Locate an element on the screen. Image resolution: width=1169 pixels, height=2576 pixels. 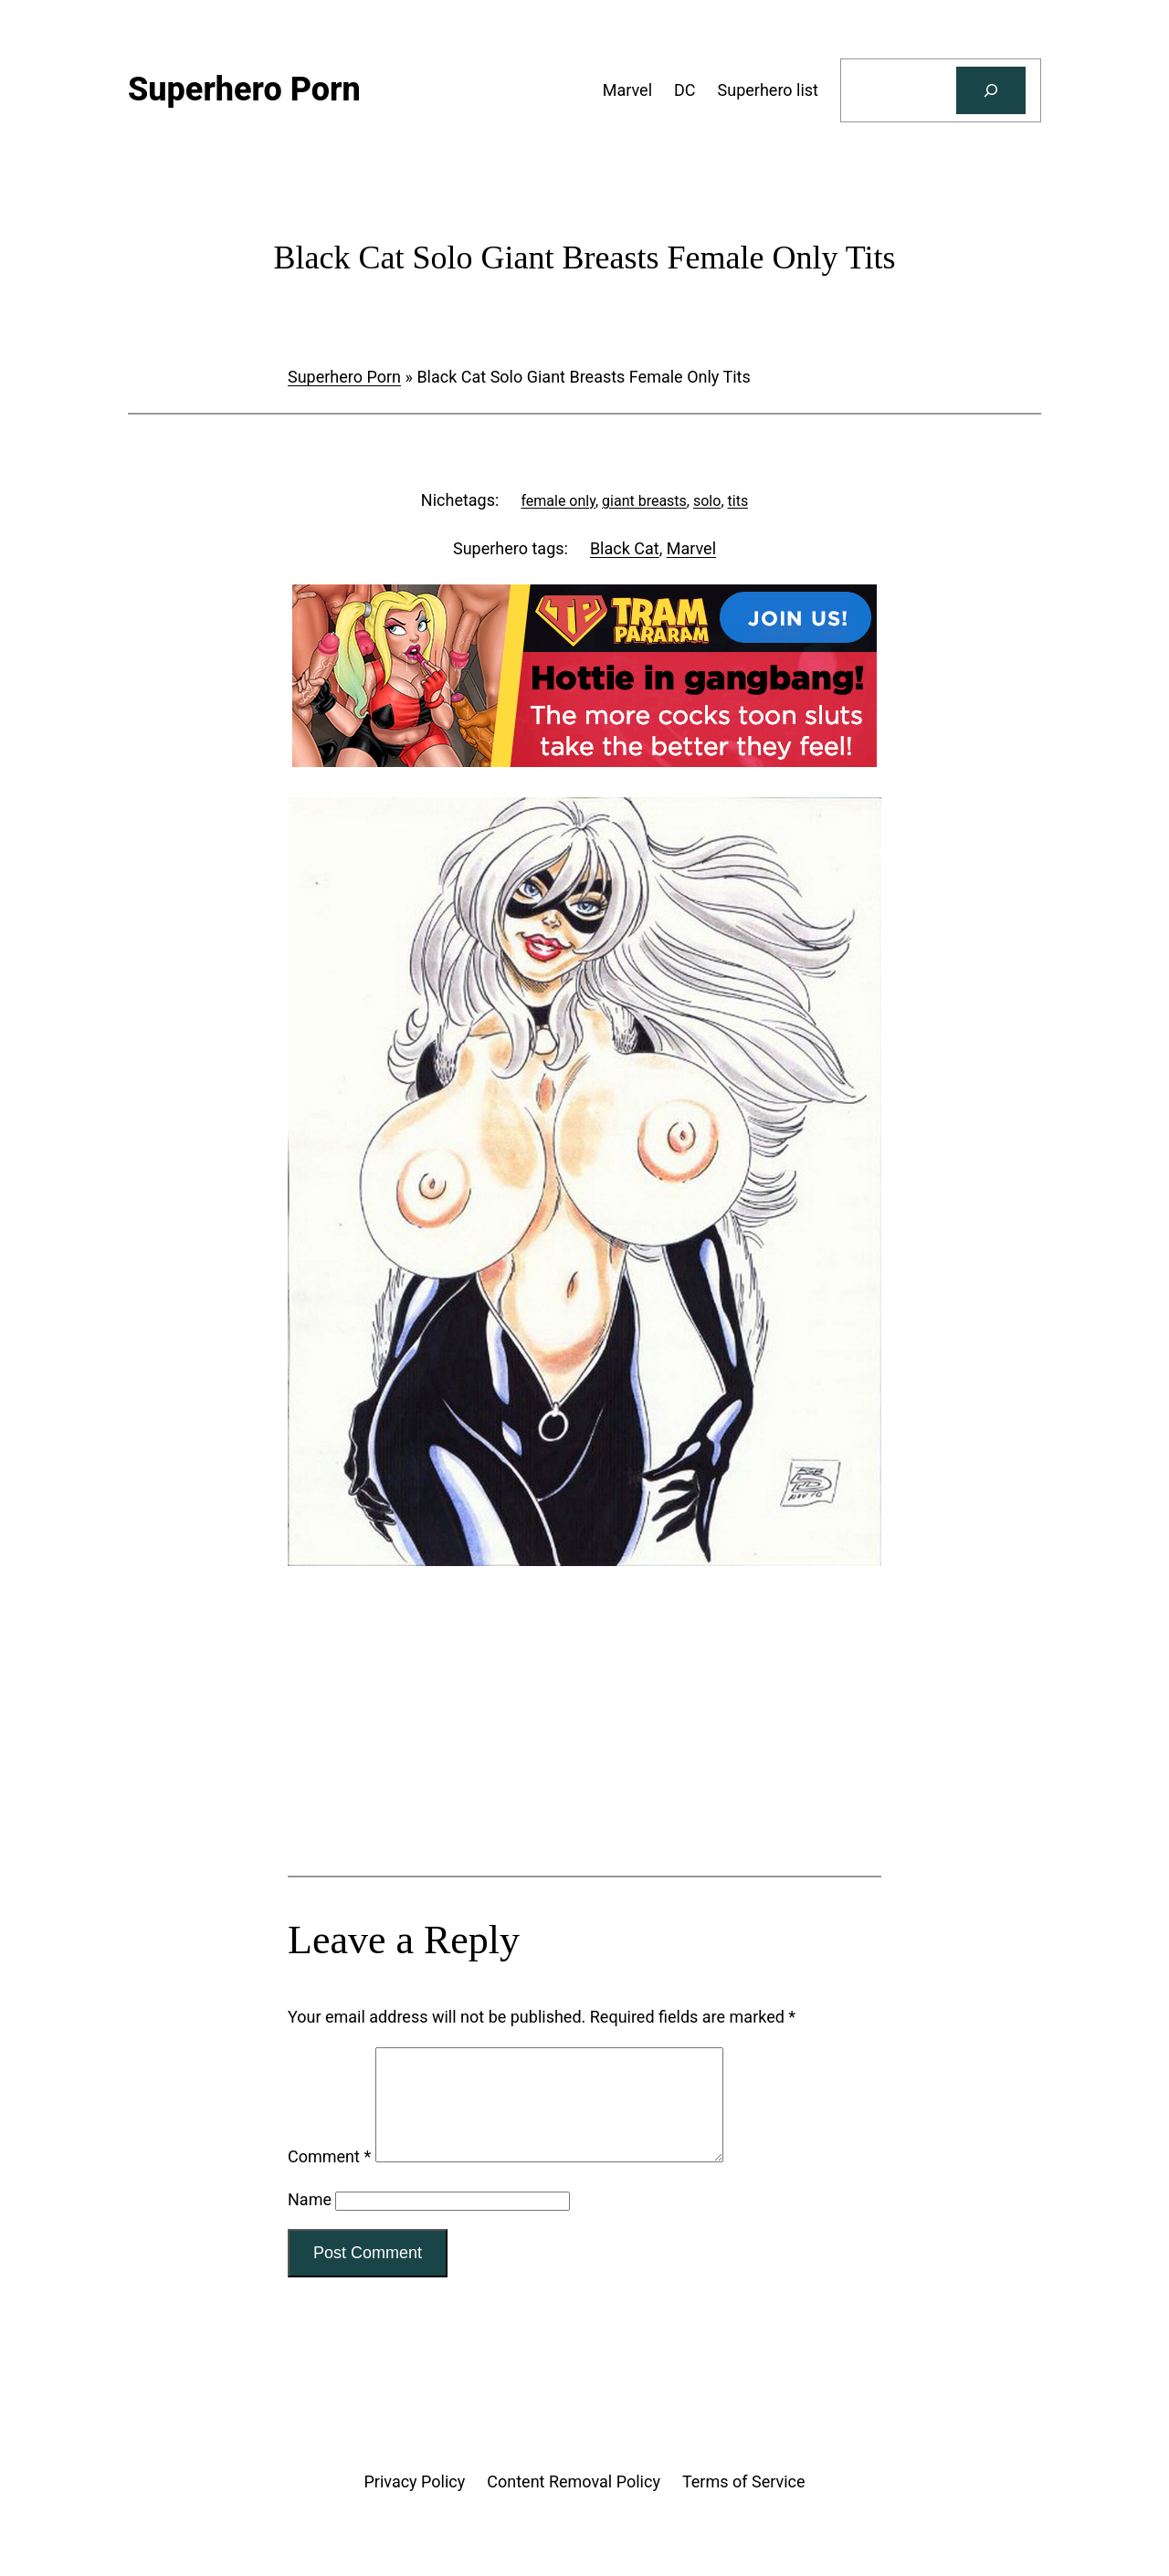
solo is located at coordinates (707, 501).